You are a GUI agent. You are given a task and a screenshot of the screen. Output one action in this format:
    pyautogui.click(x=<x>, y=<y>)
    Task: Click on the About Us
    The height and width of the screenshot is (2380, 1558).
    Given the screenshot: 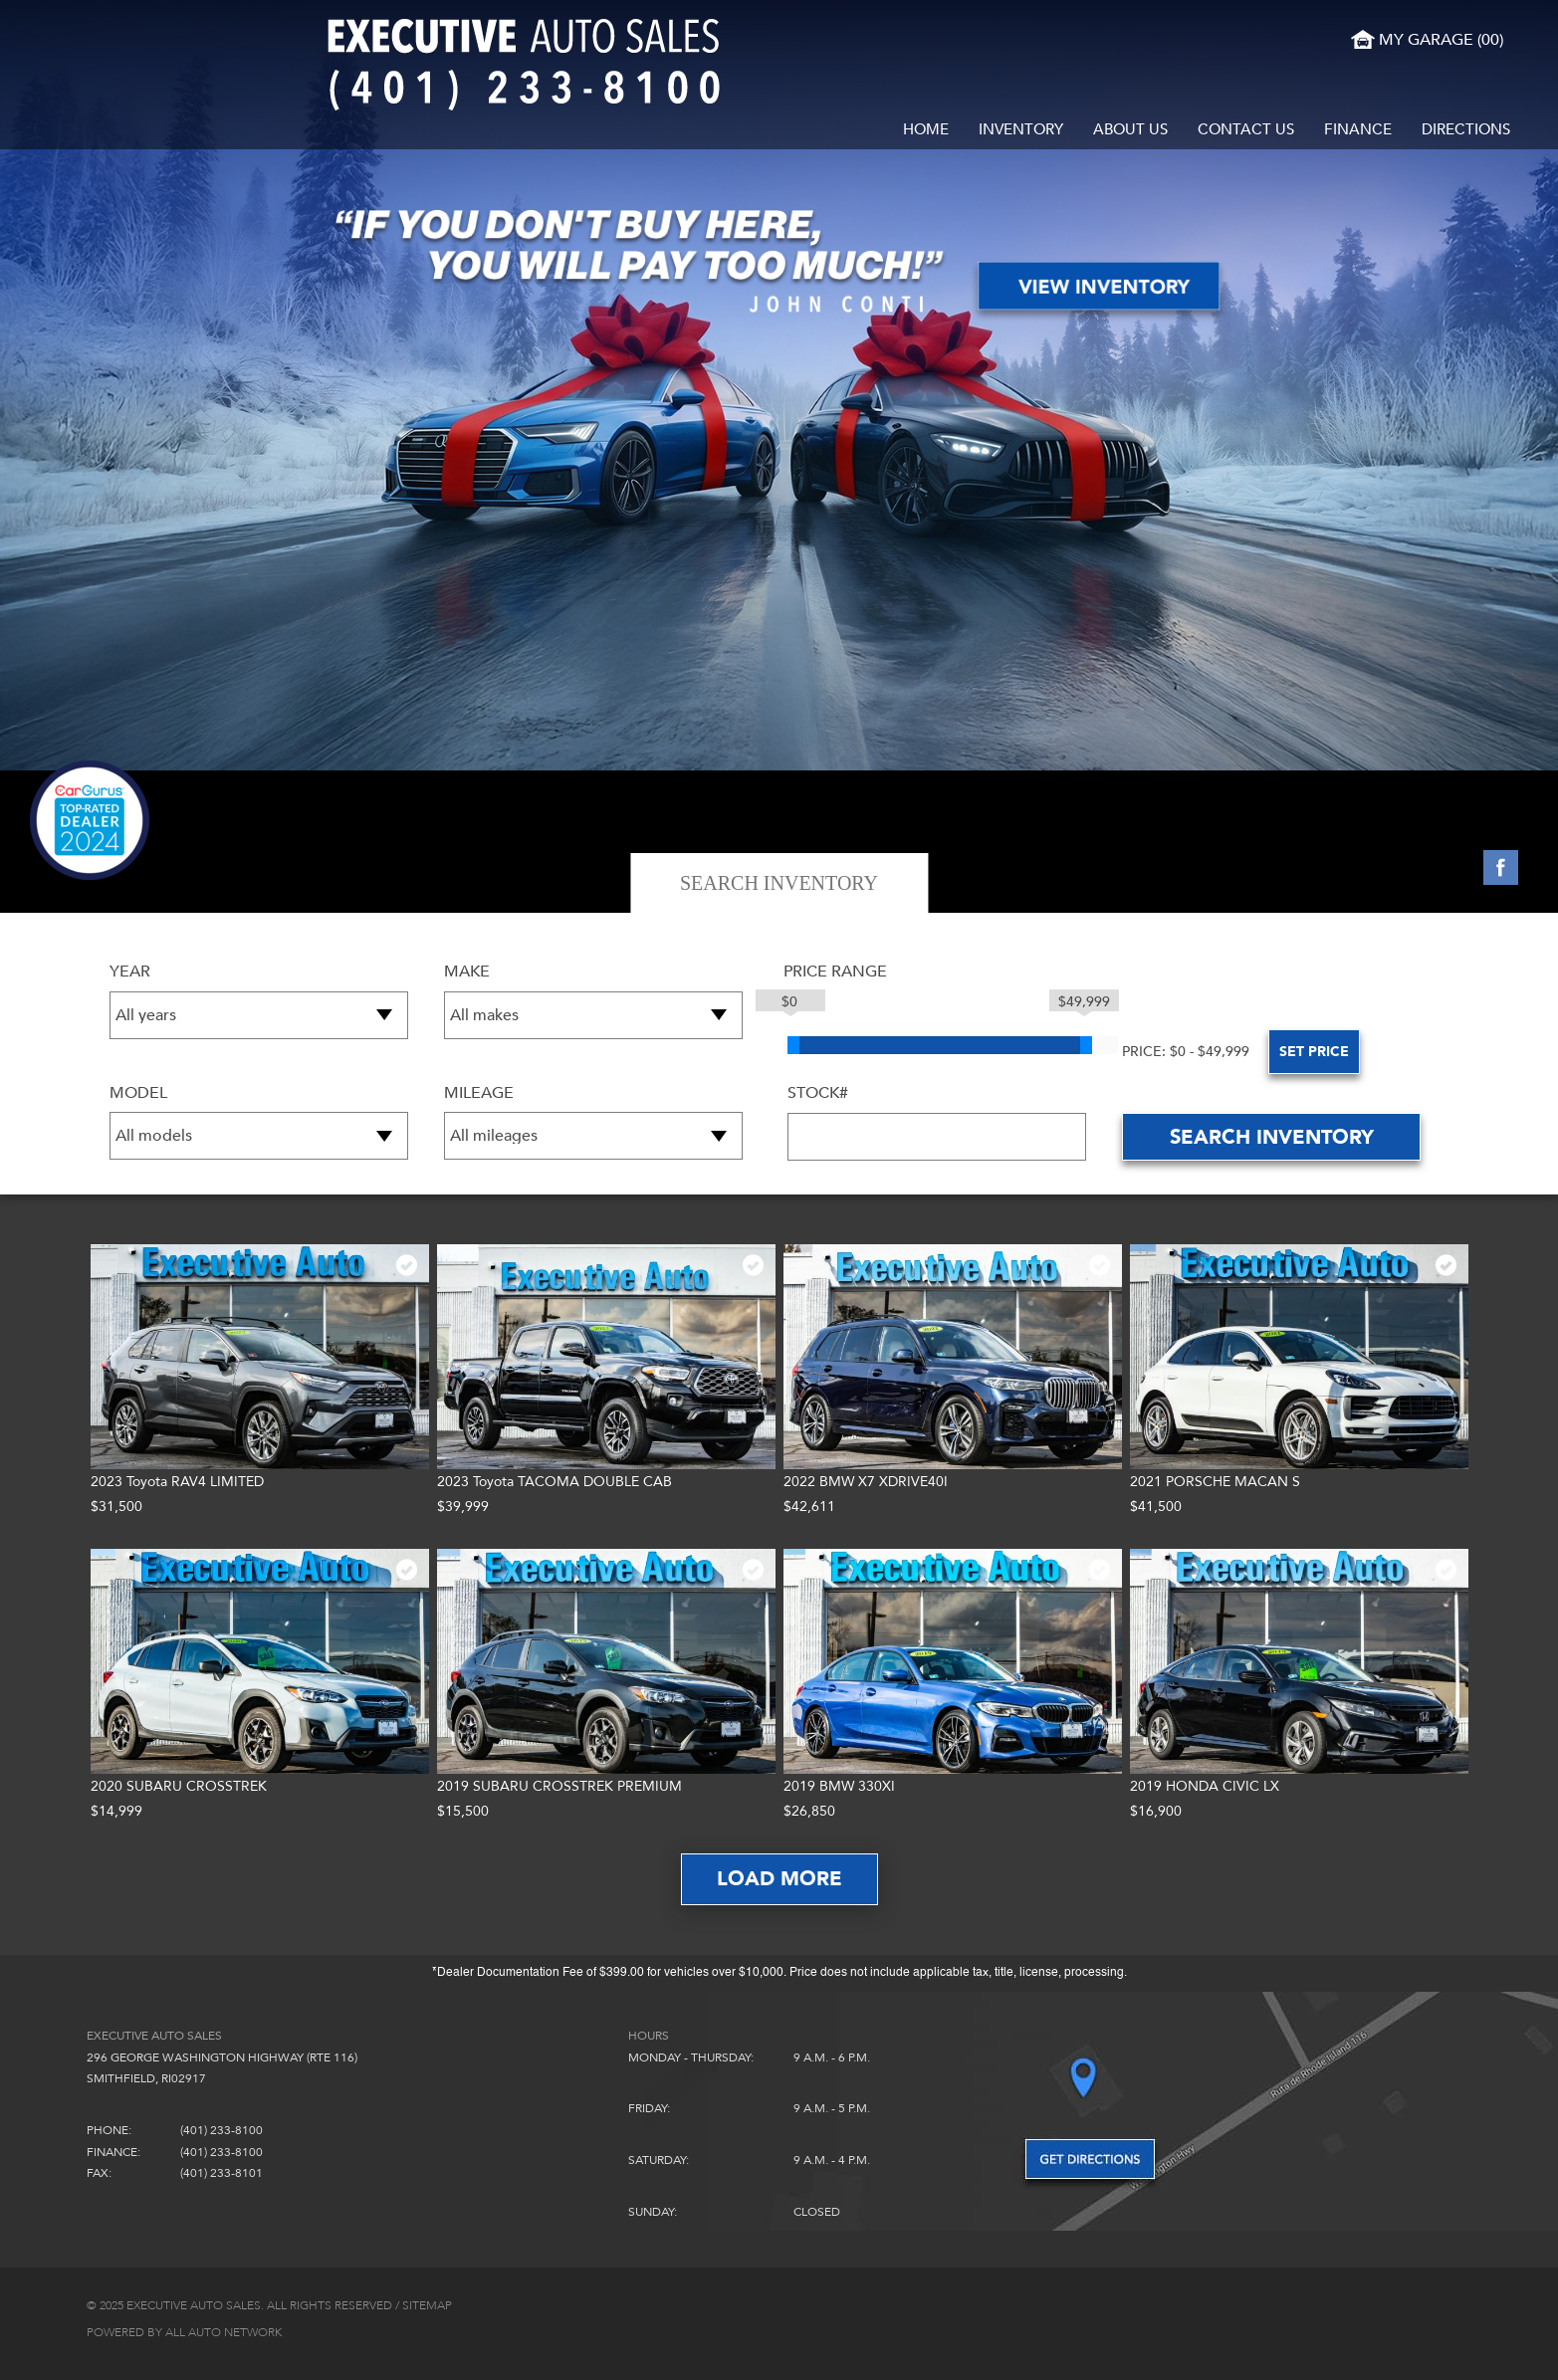 What is the action you would take?
    pyautogui.click(x=1130, y=129)
    